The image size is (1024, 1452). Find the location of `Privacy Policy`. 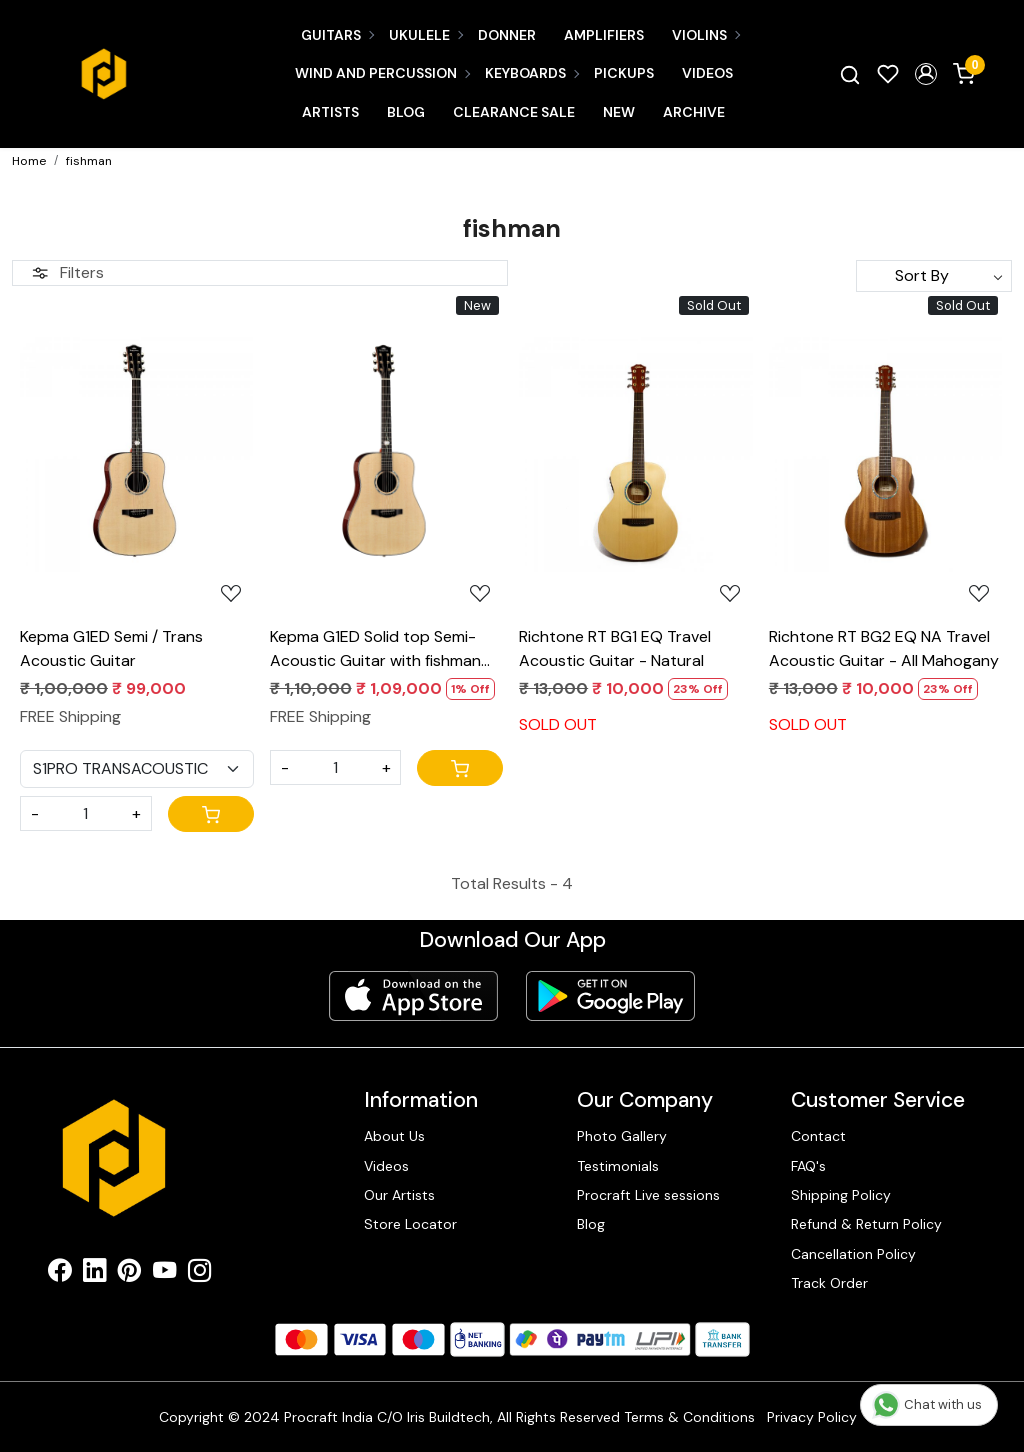

Privacy Policy is located at coordinates (812, 1417).